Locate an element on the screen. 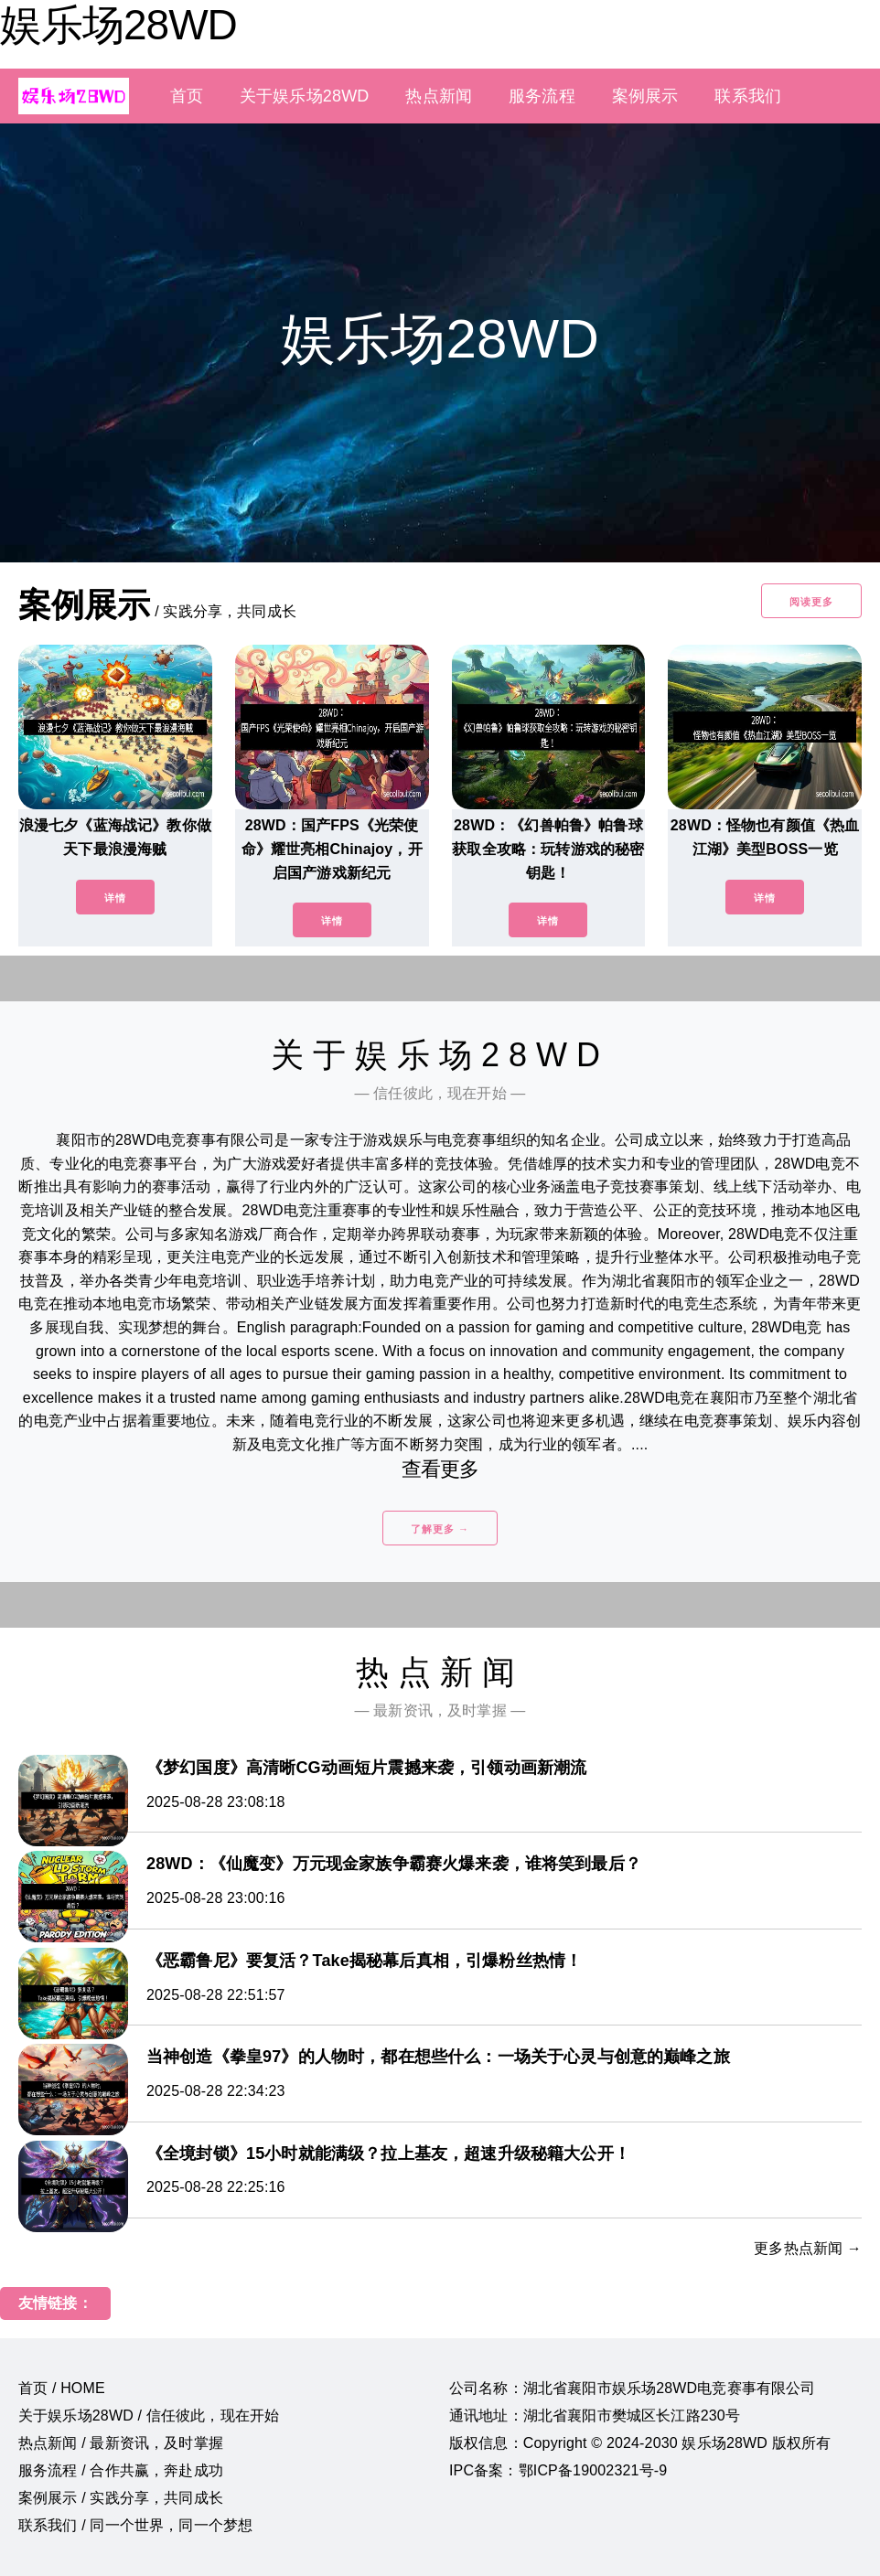 The height and width of the screenshot is (2576, 880). 首页 / HOME is located at coordinates (61, 2388).